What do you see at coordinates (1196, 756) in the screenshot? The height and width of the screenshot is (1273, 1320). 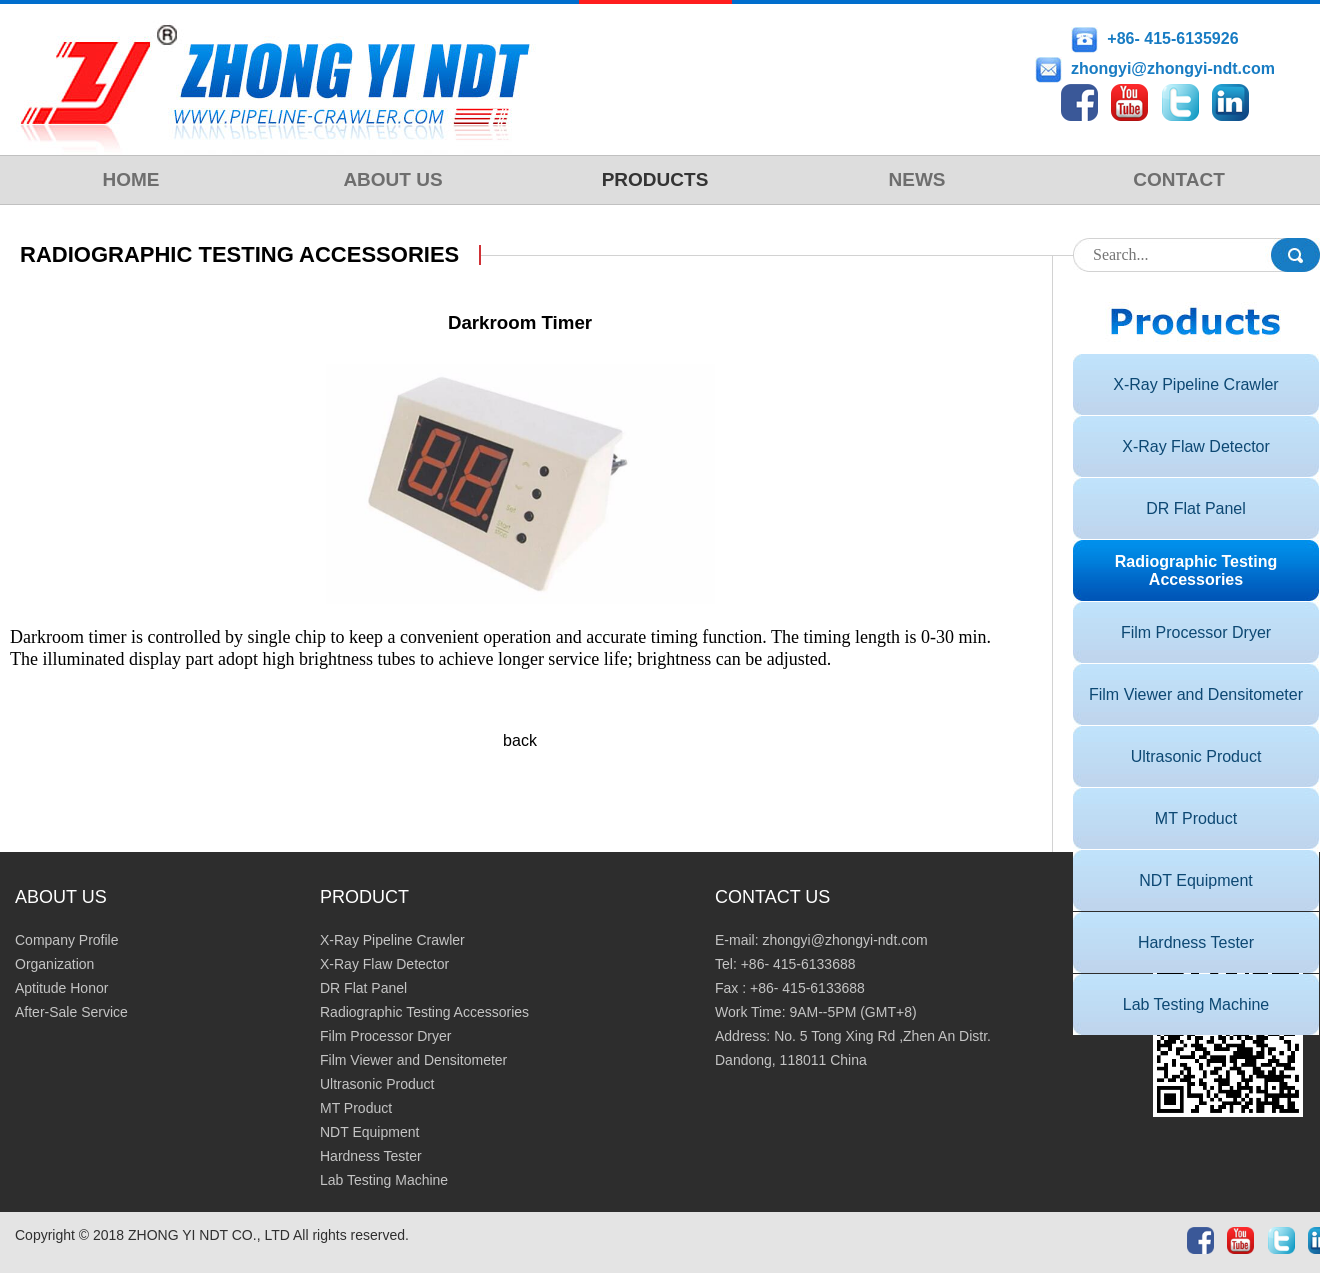 I see `Ultrasonic Product` at bounding box center [1196, 756].